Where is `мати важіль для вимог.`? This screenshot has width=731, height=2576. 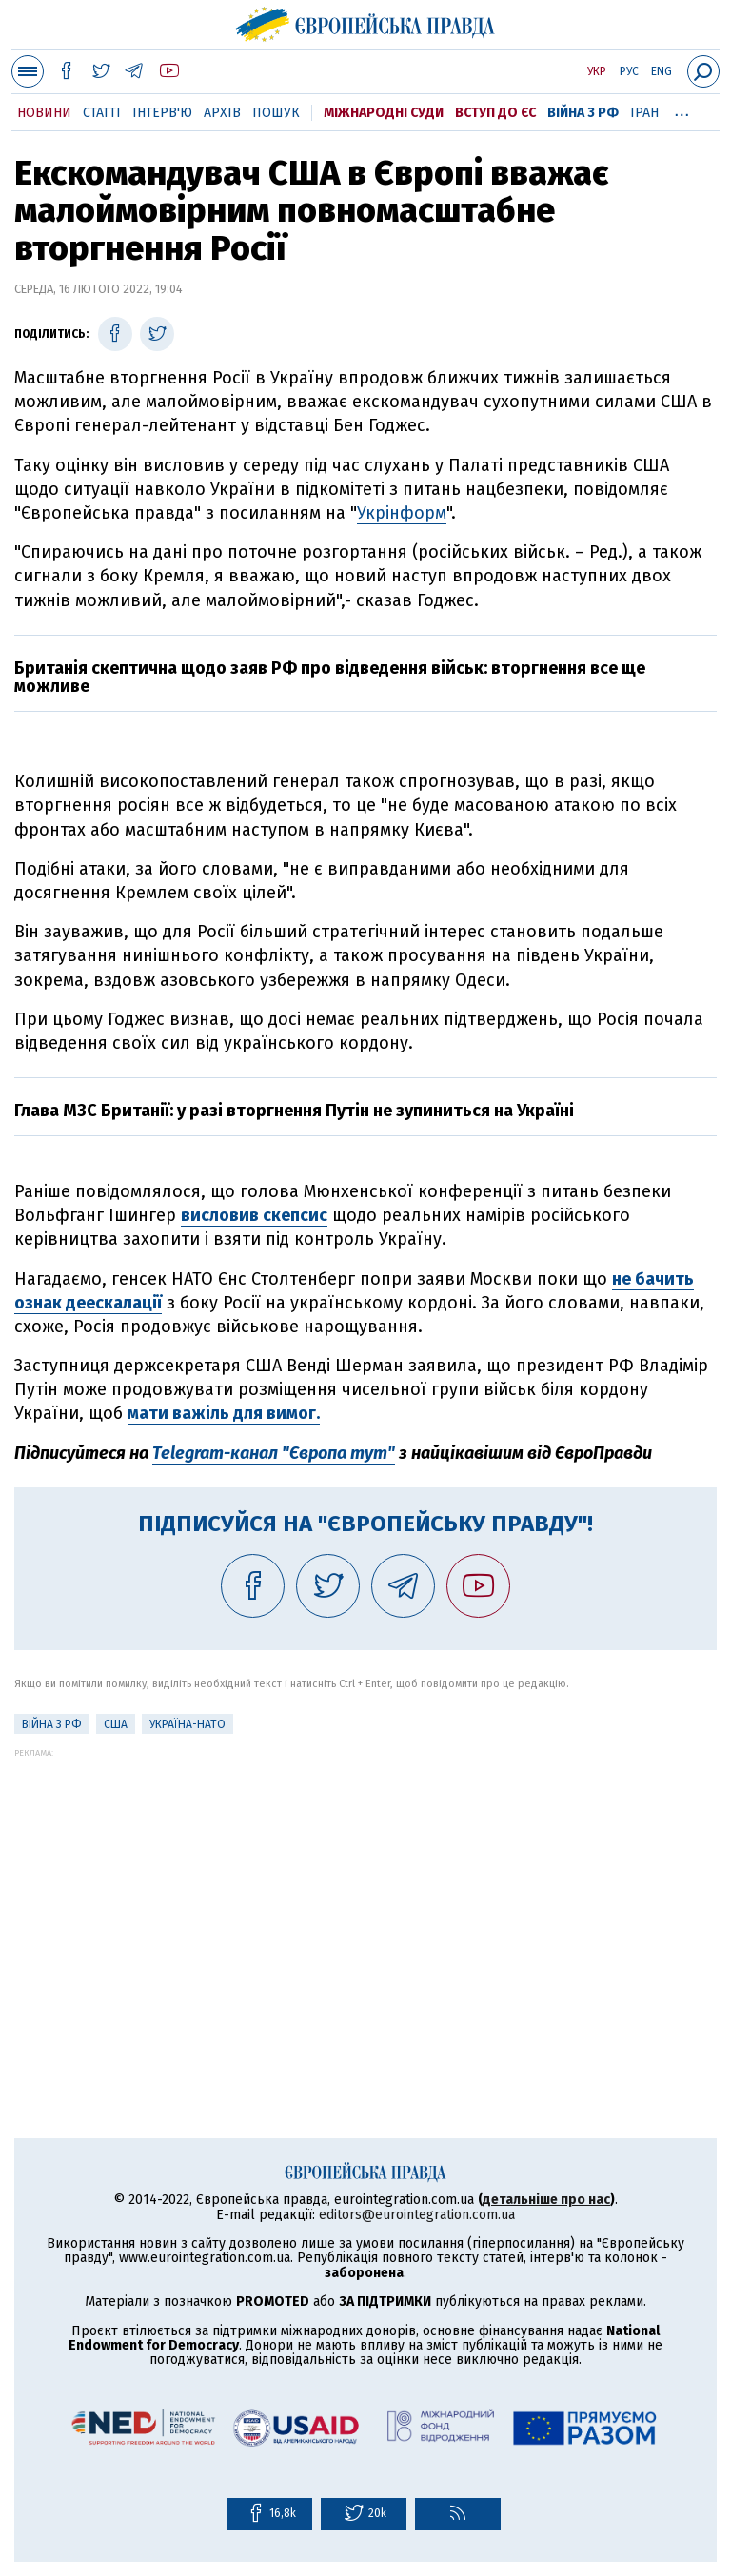 мати важіль для вимог. is located at coordinates (224, 1413).